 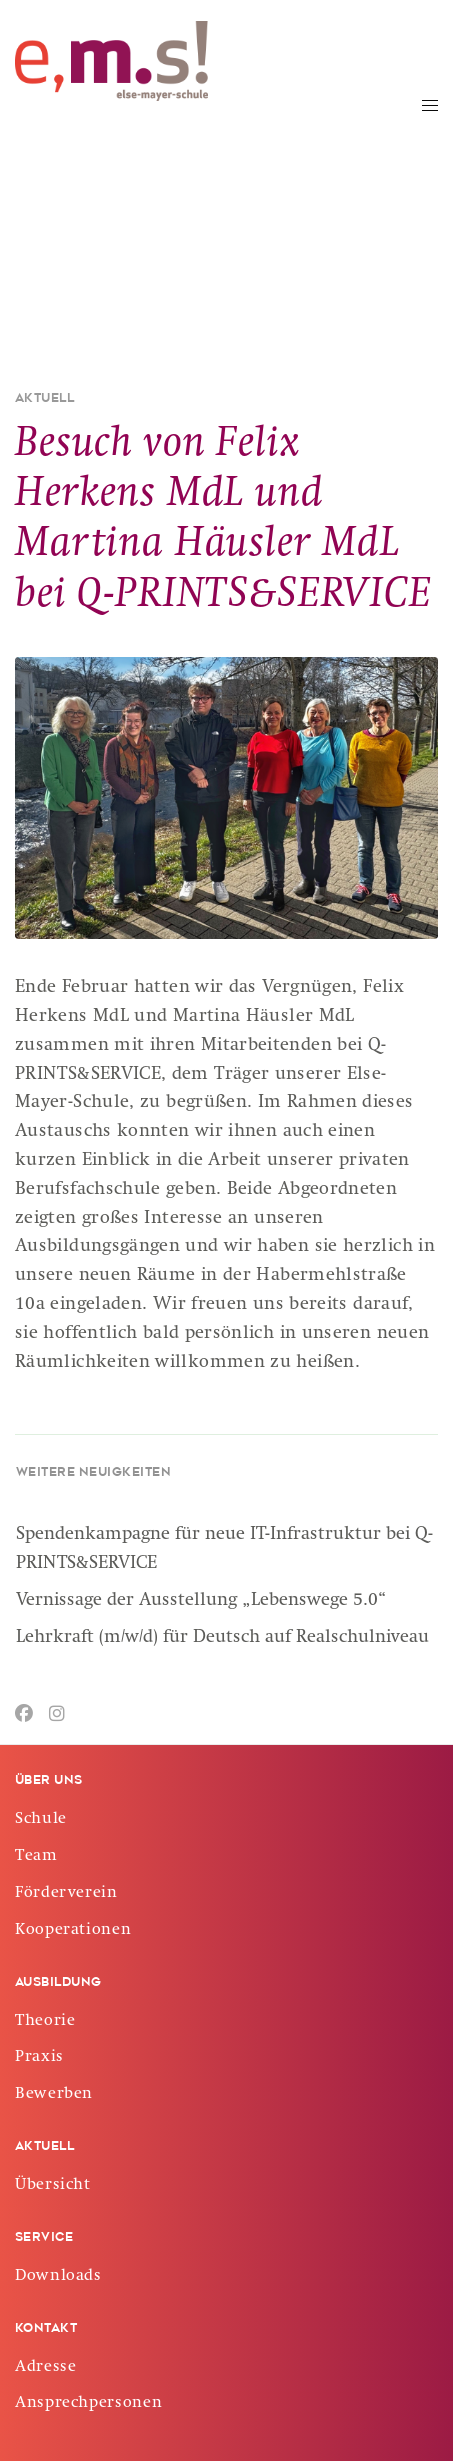 What do you see at coordinates (39, 2058) in the screenshot?
I see `Praxis` at bounding box center [39, 2058].